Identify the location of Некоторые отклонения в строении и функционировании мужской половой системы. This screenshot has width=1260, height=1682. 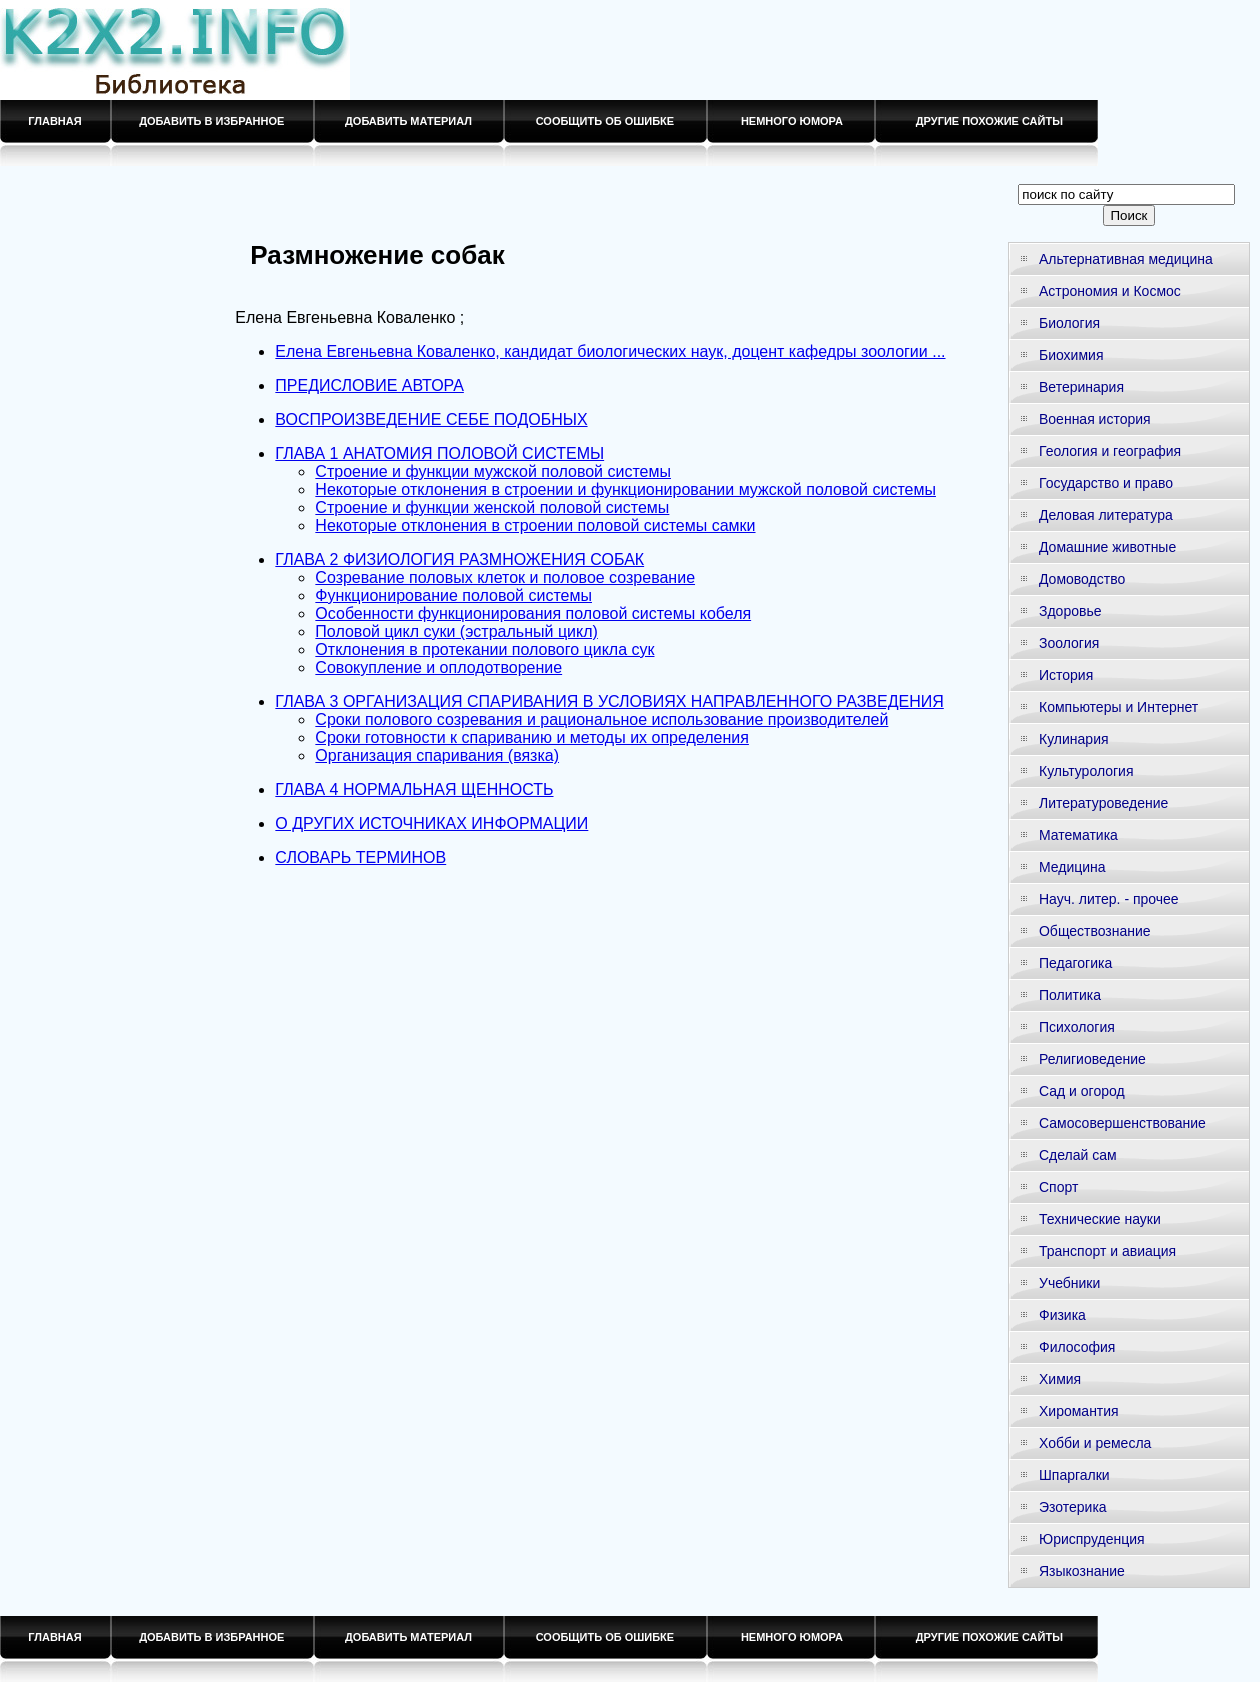
(625, 489).